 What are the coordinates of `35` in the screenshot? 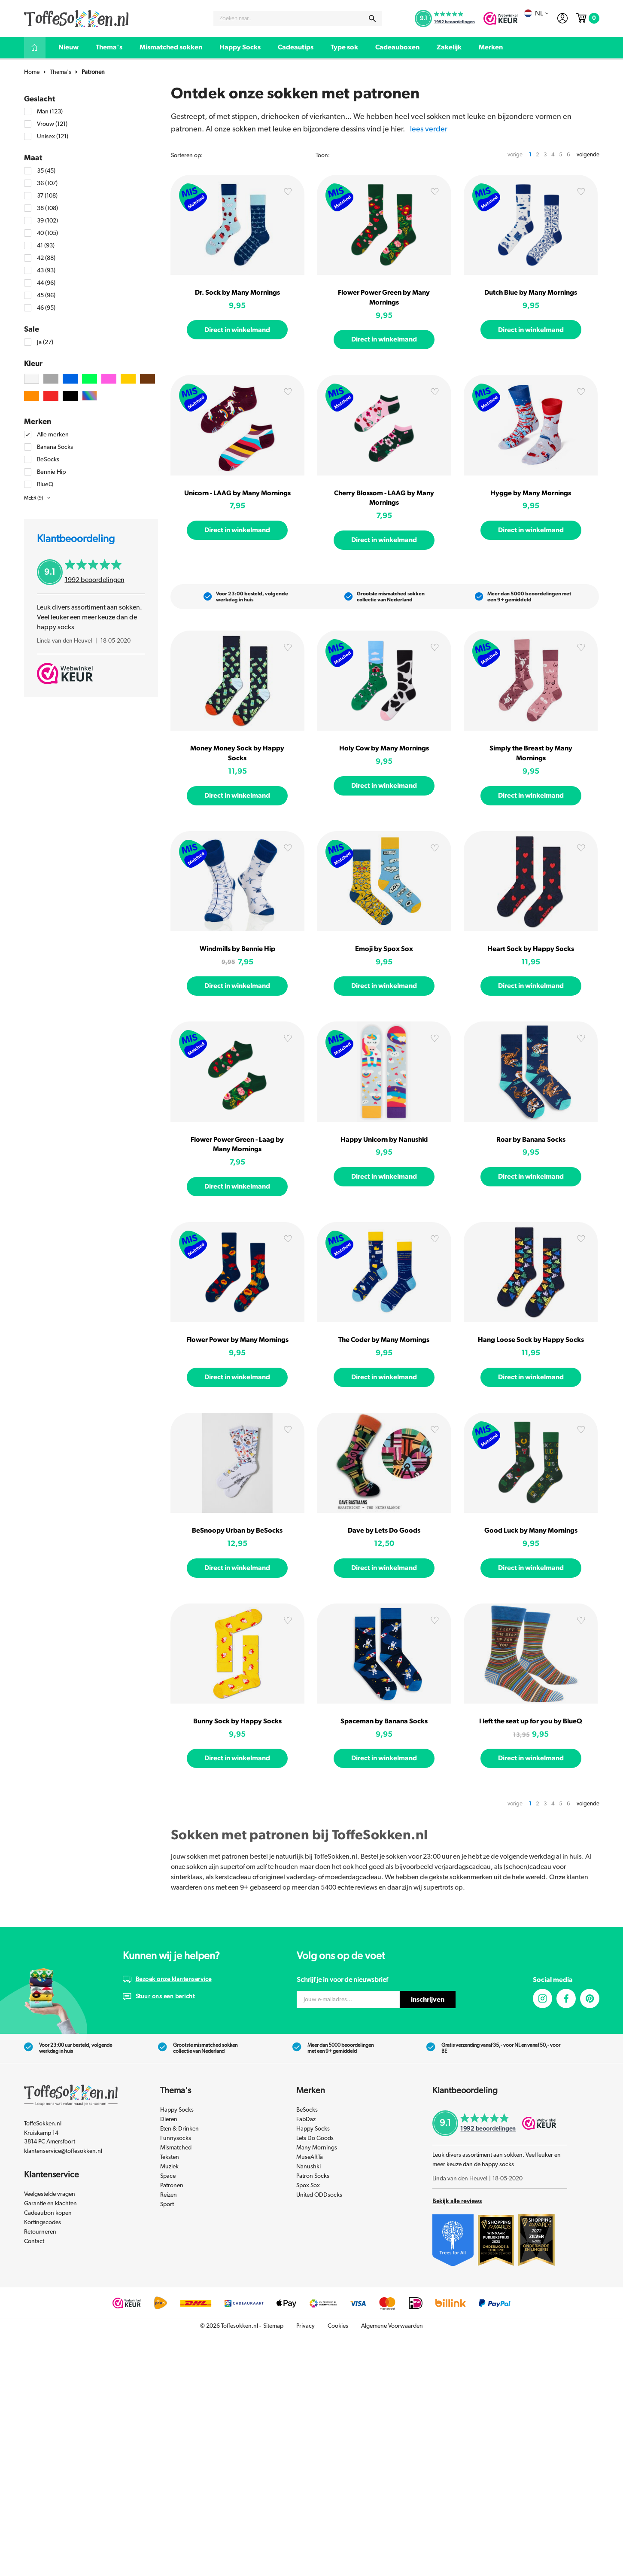 It's located at (46, 171).